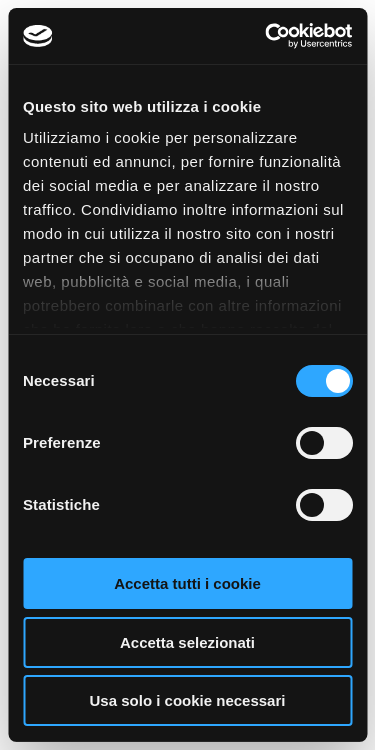 This screenshot has height=750, width=375. I want to click on Accetta selezionati, so click(187, 642).